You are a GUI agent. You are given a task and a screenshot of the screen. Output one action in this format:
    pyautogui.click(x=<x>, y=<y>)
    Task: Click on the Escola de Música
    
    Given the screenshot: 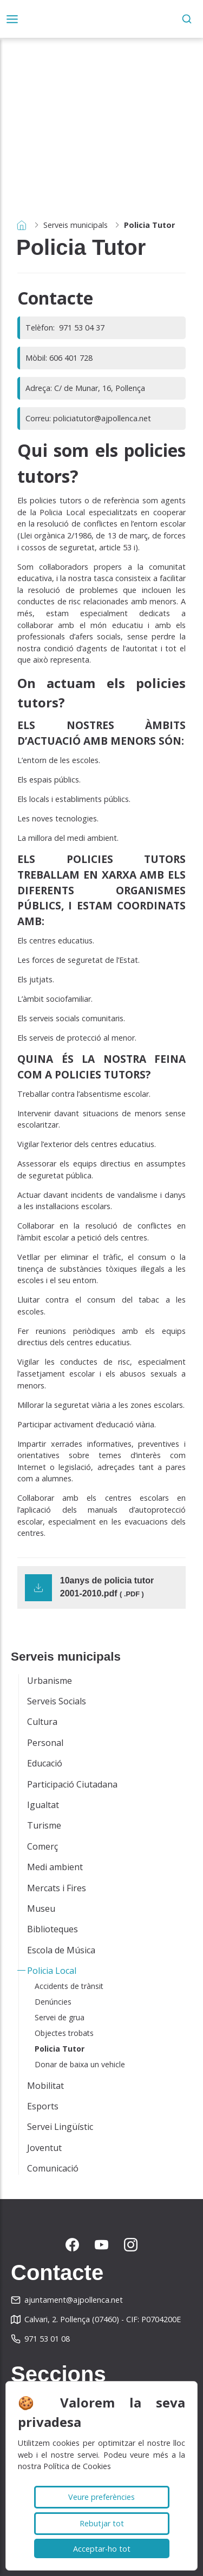 What is the action you would take?
    pyautogui.click(x=61, y=1950)
    